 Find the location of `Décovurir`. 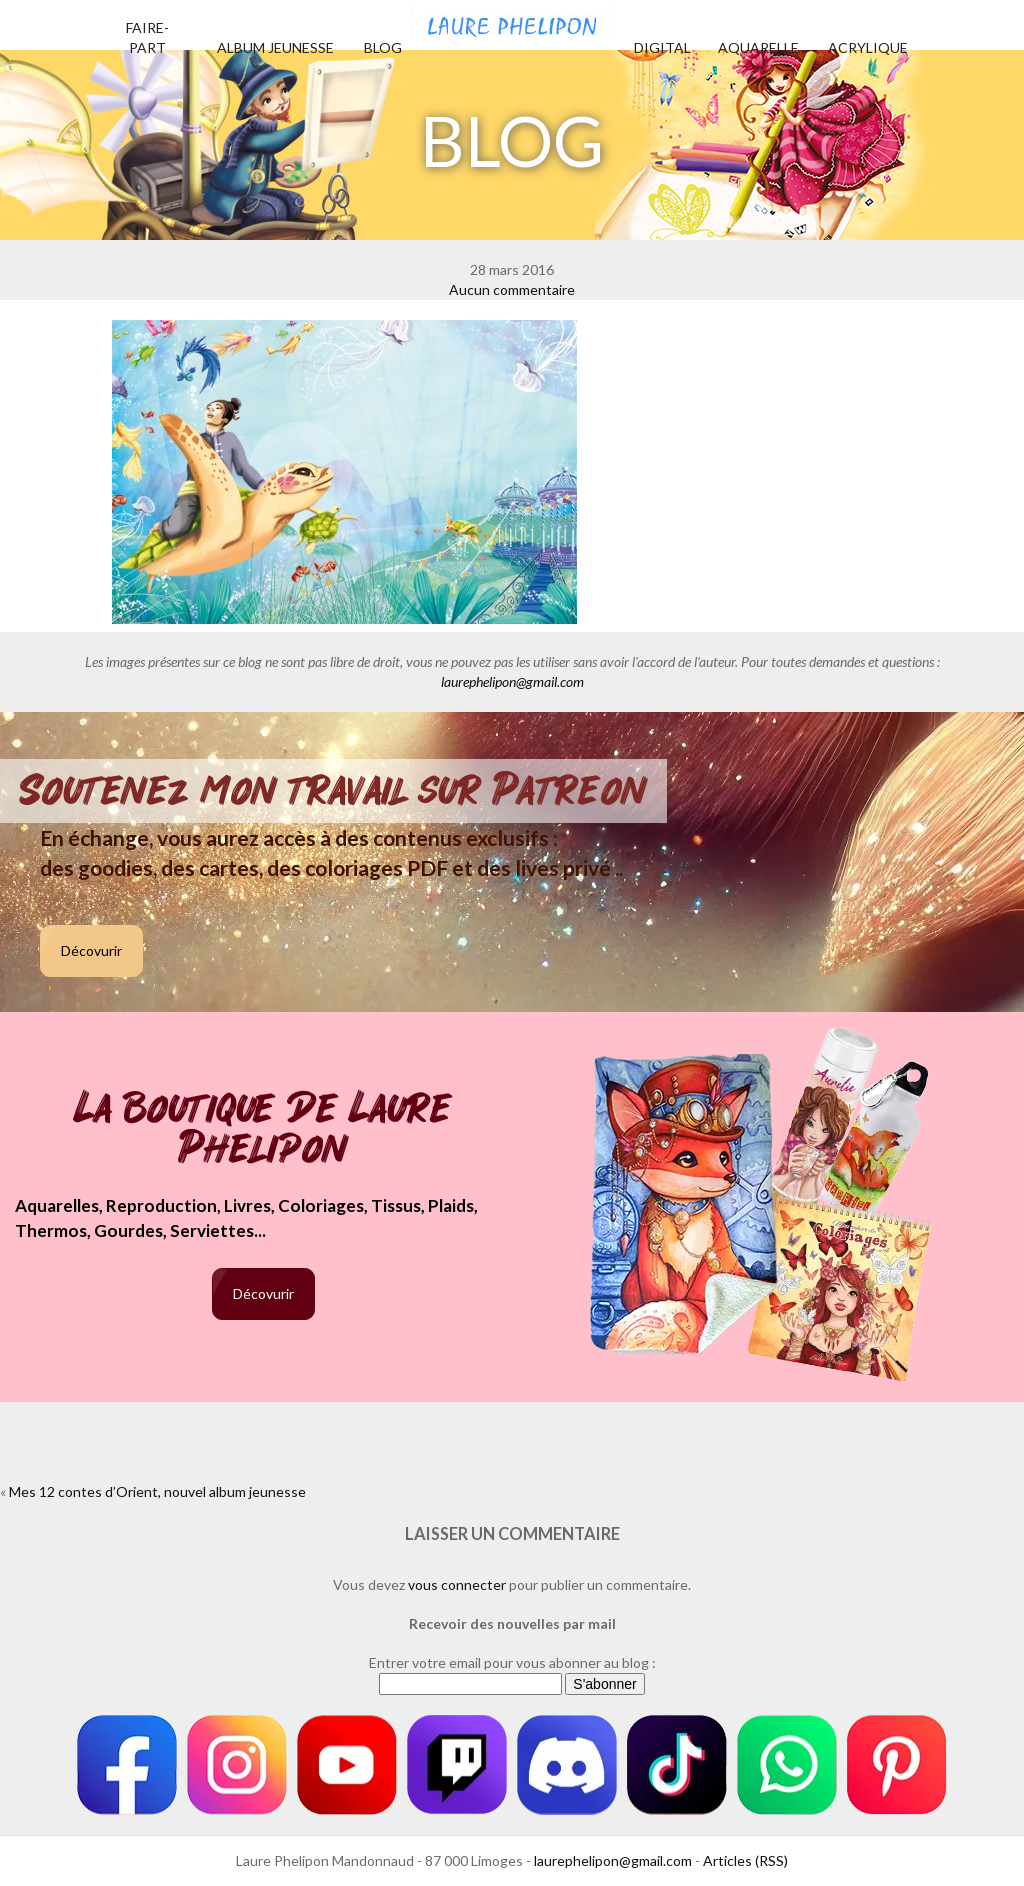

Décovurir is located at coordinates (91, 950).